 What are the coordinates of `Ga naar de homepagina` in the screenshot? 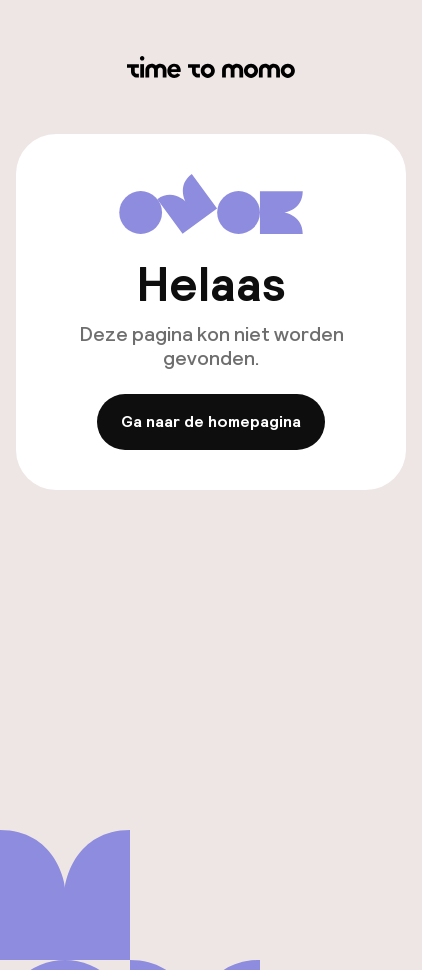 It's located at (211, 422).